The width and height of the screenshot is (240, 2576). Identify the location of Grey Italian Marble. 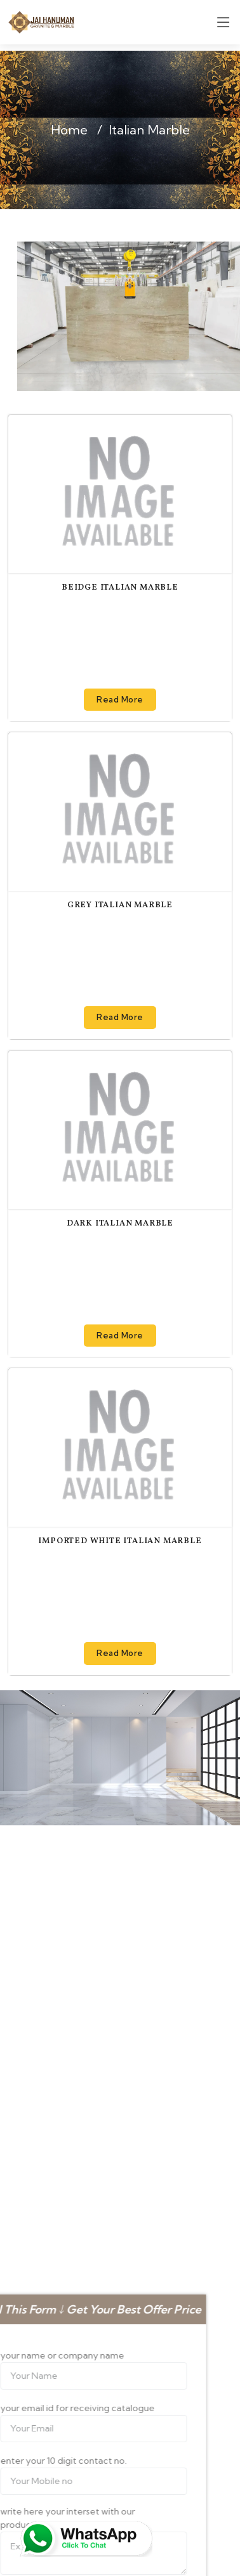
(120, 905).